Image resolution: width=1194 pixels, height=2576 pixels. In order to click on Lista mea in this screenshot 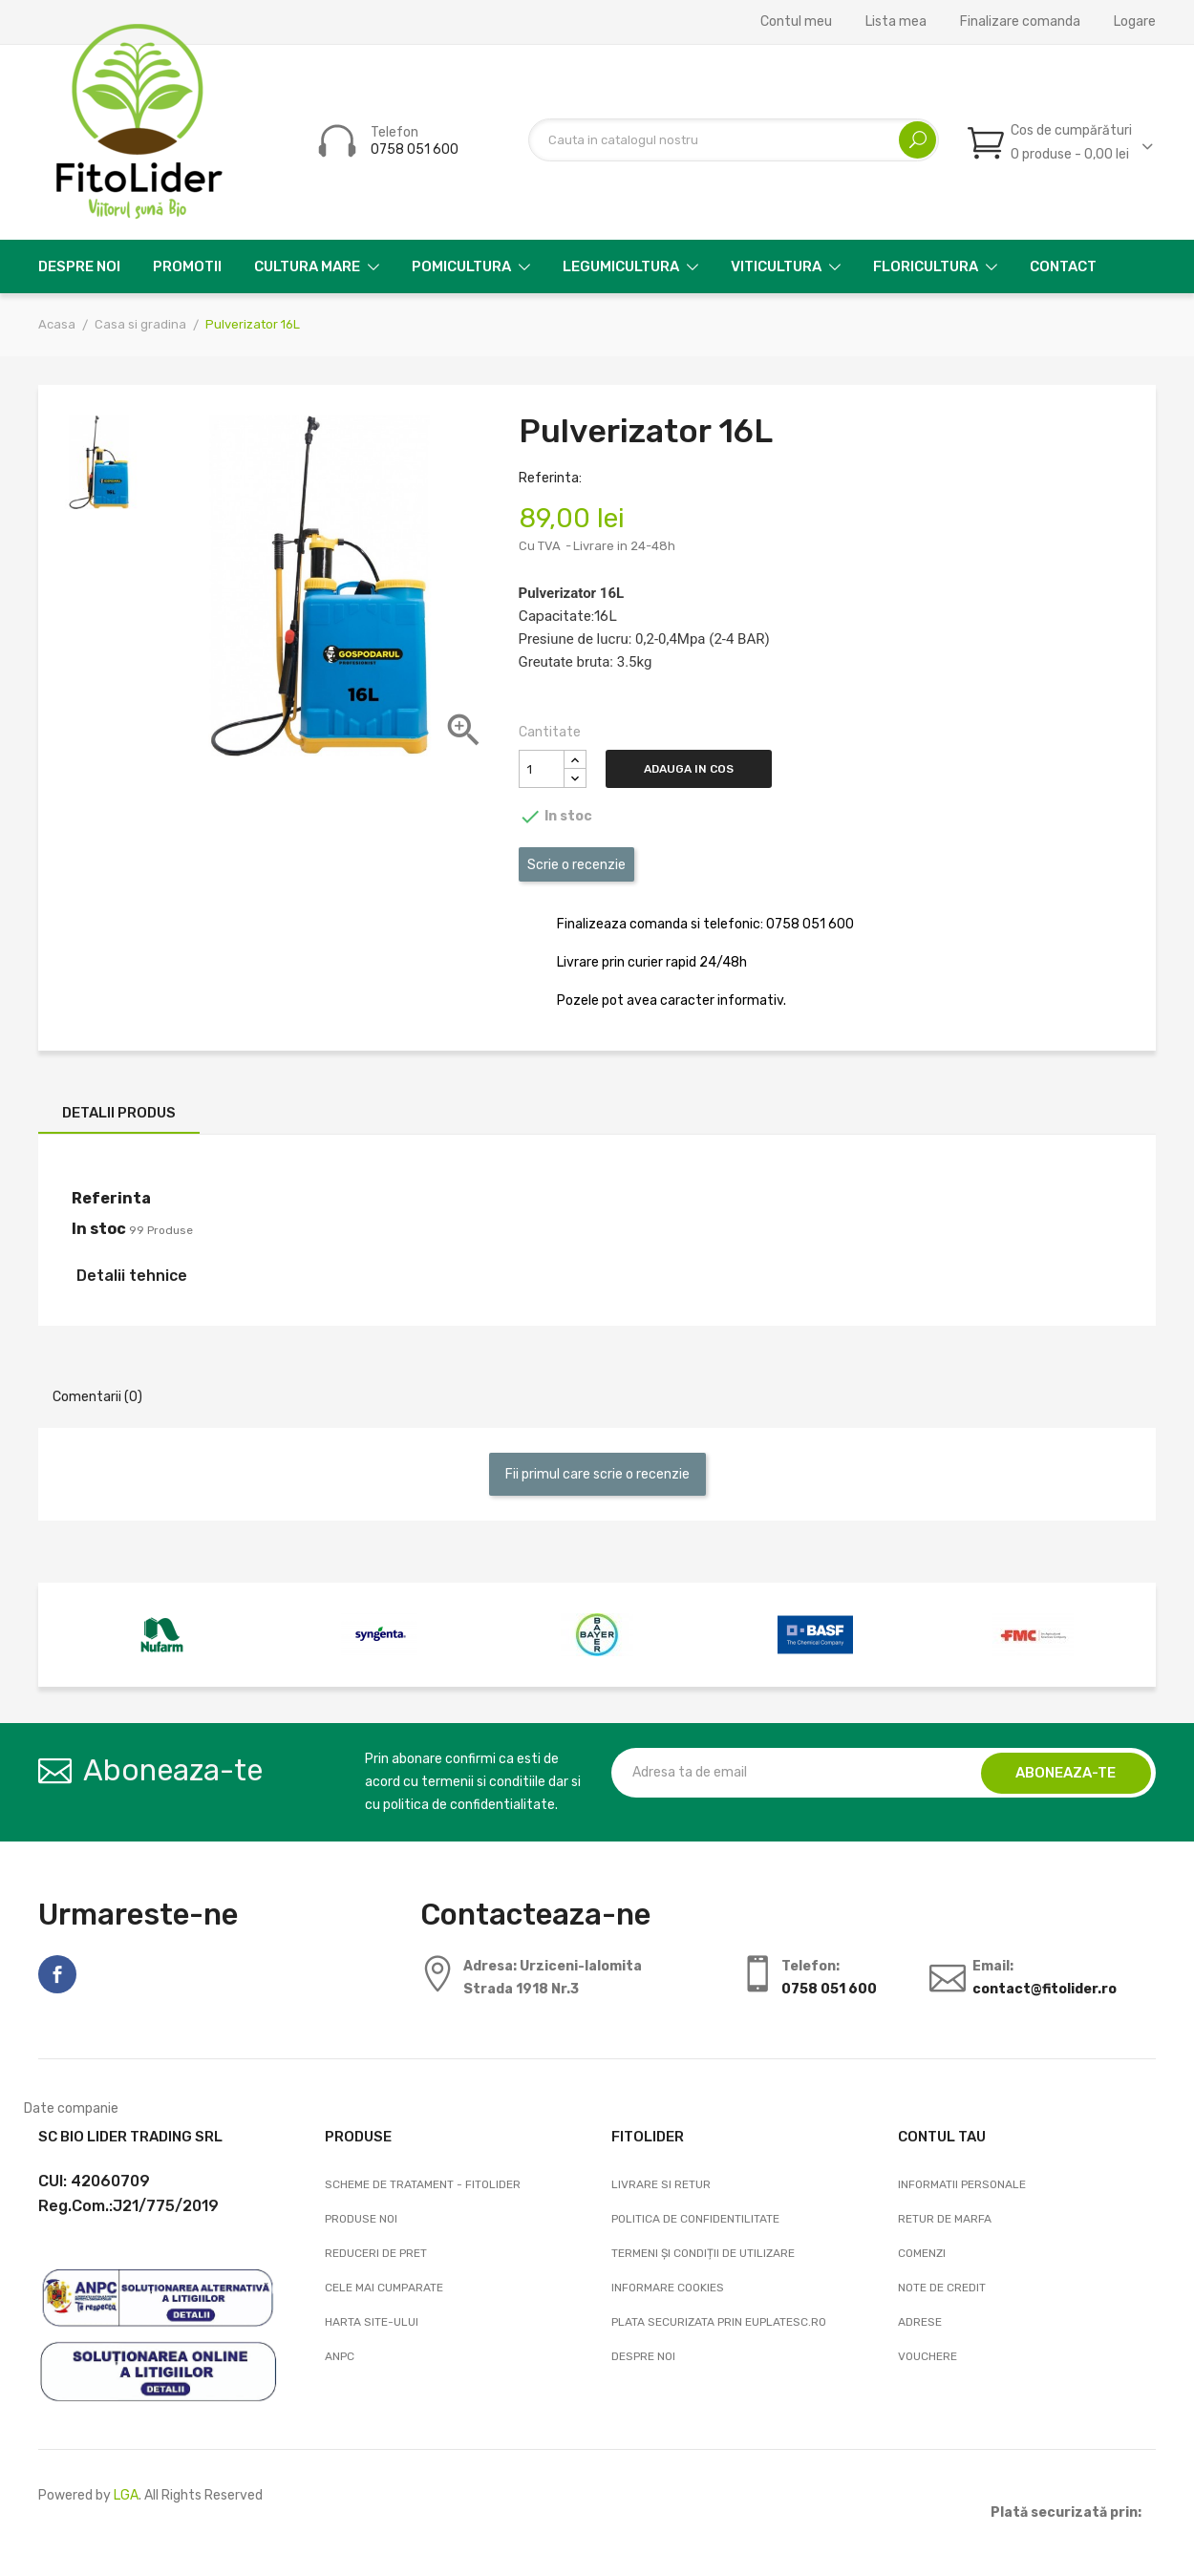, I will do `click(896, 22)`.